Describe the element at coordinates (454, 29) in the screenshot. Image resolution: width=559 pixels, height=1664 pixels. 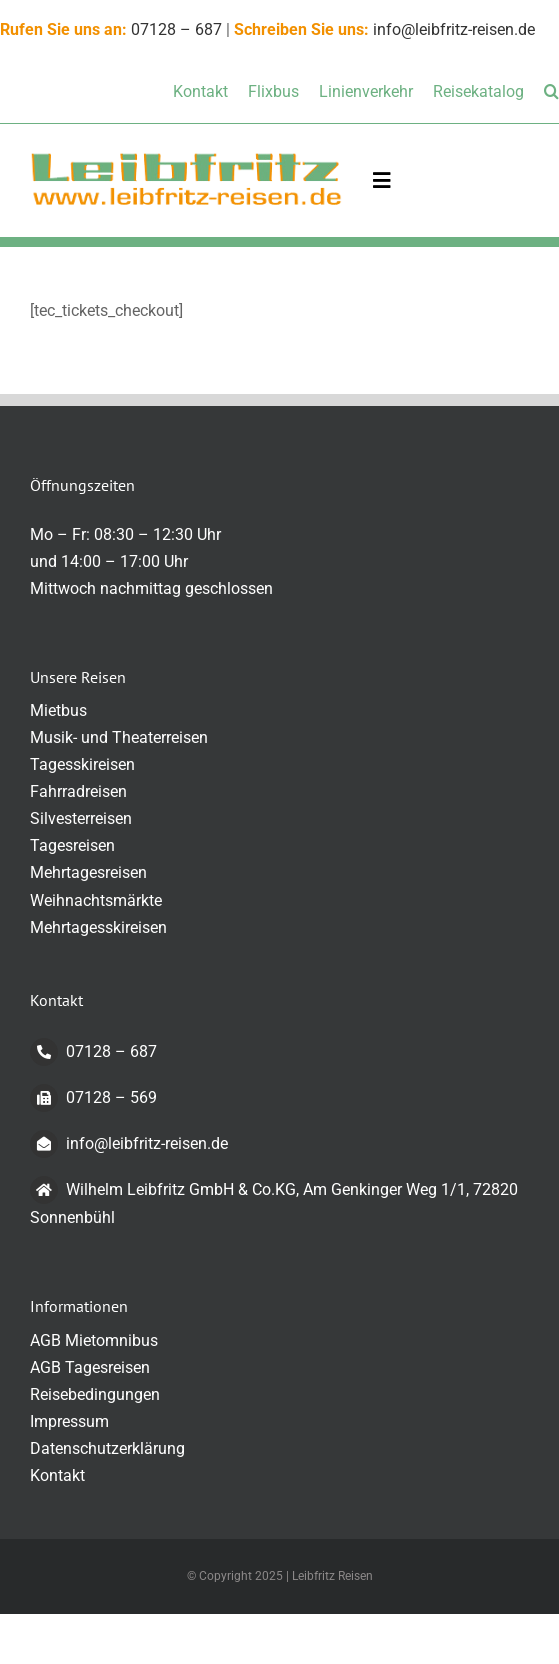
I see `info@leibfritz-reisen.de` at that location.